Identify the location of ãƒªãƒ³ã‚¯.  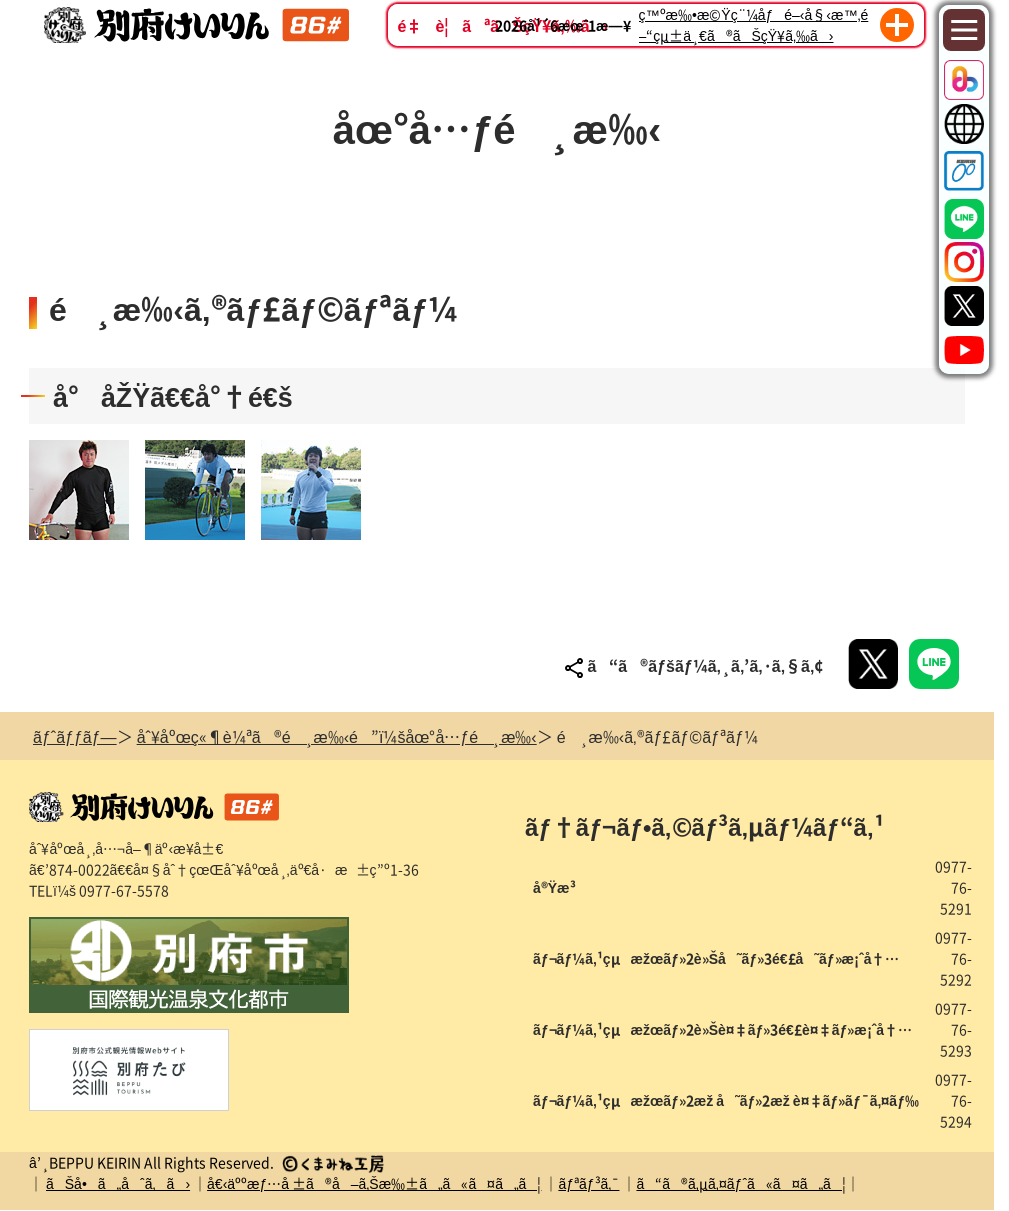
(588, 1183).